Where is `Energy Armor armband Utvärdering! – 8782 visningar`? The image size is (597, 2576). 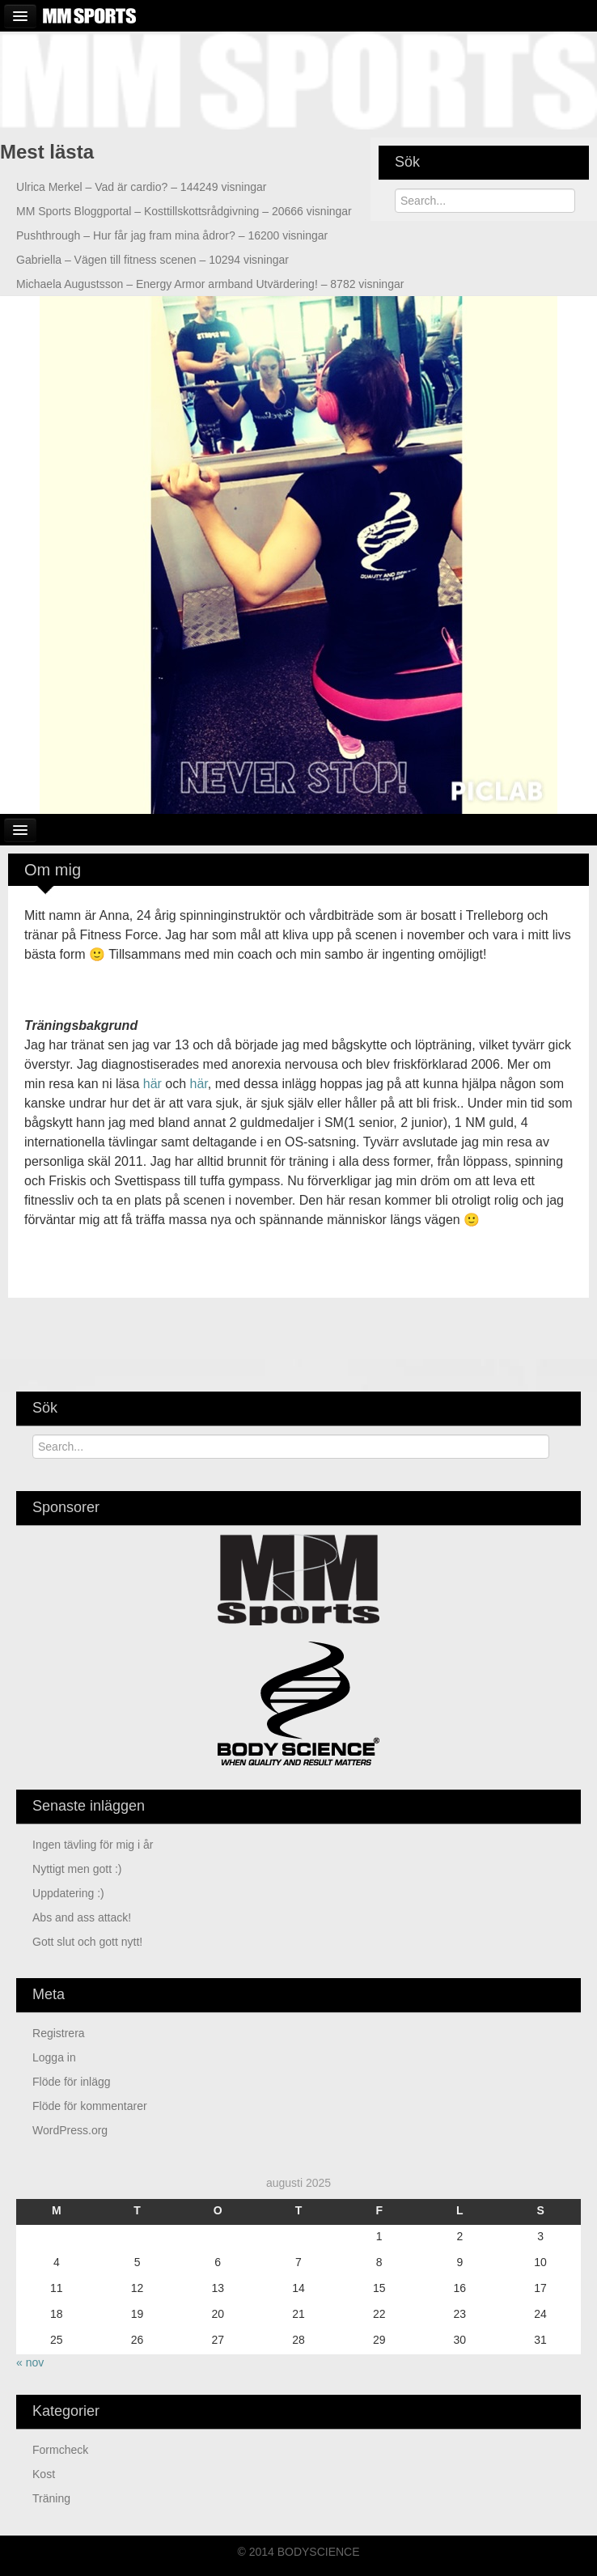
Energy Armor armband Utvärdering! – 8782 visningar is located at coordinates (210, 284).